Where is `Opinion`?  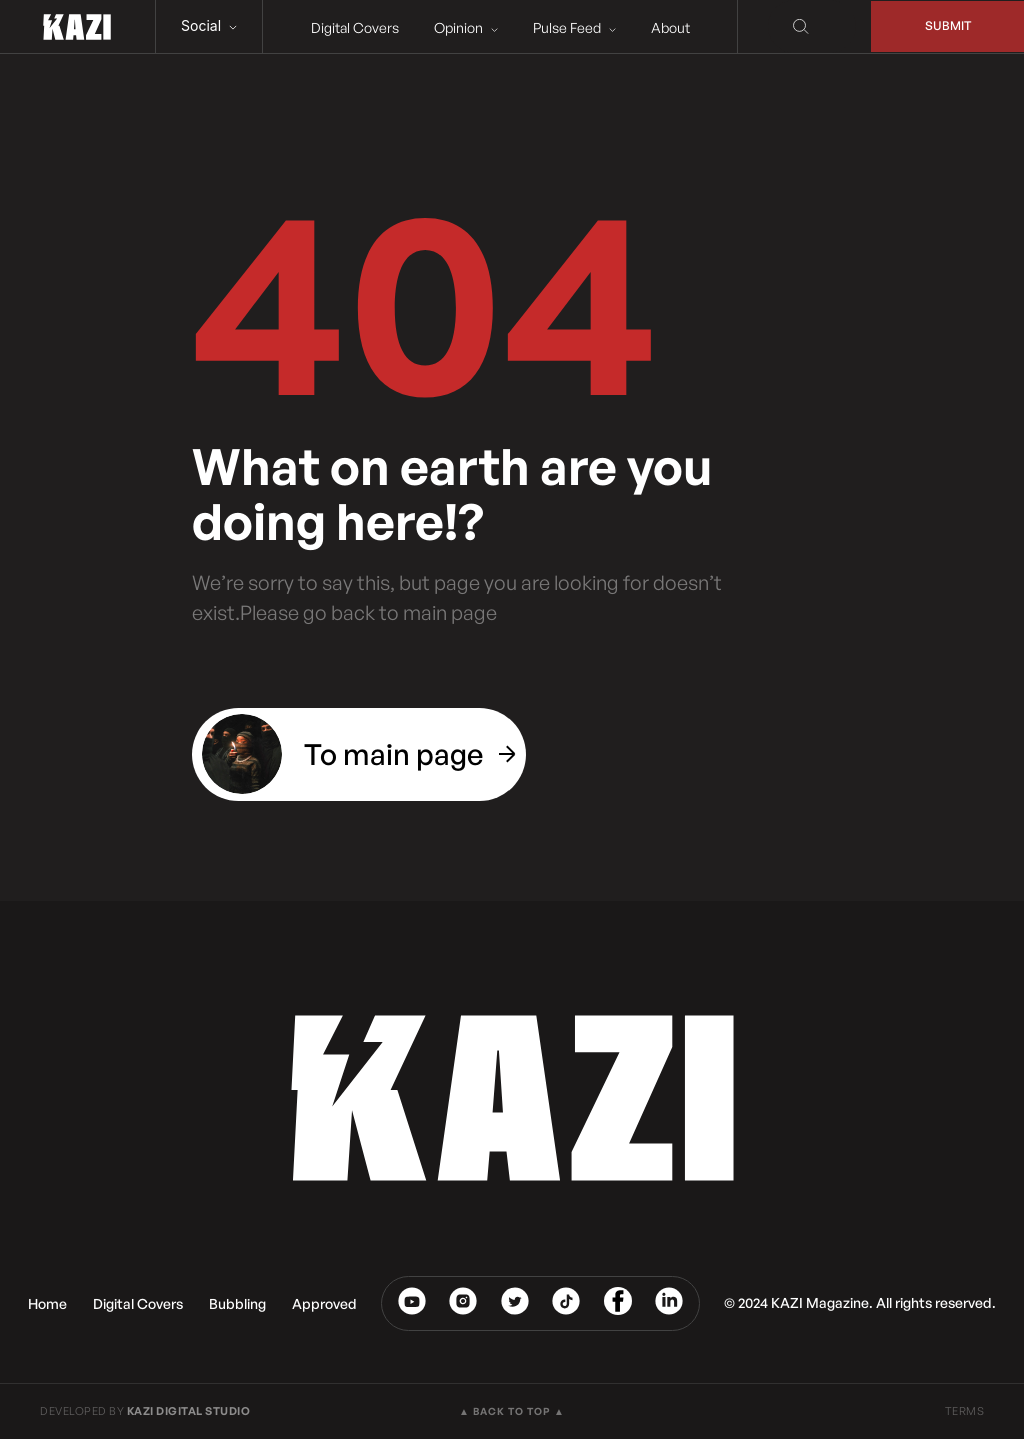 Opinion is located at coordinates (461, 27).